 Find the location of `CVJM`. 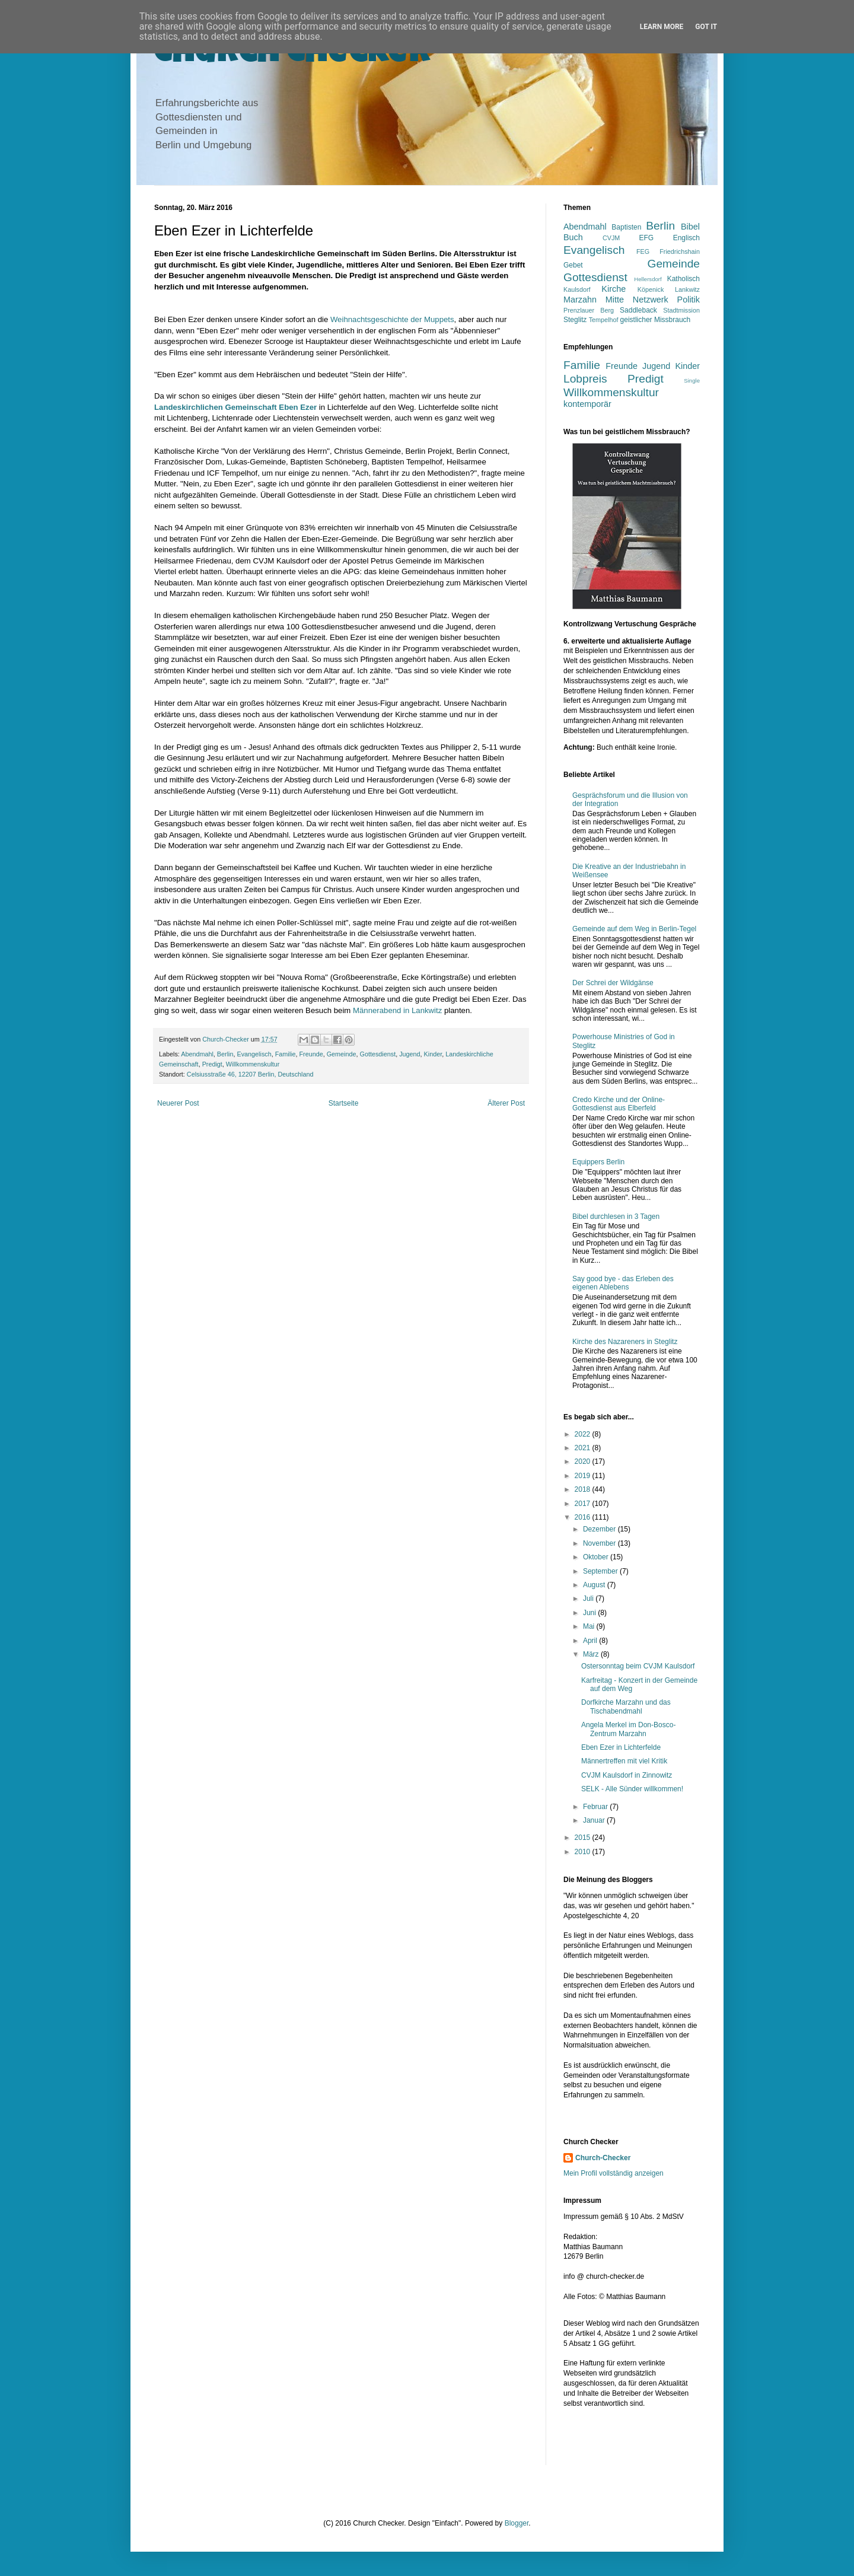

CVJM is located at coordinates (611, 237).